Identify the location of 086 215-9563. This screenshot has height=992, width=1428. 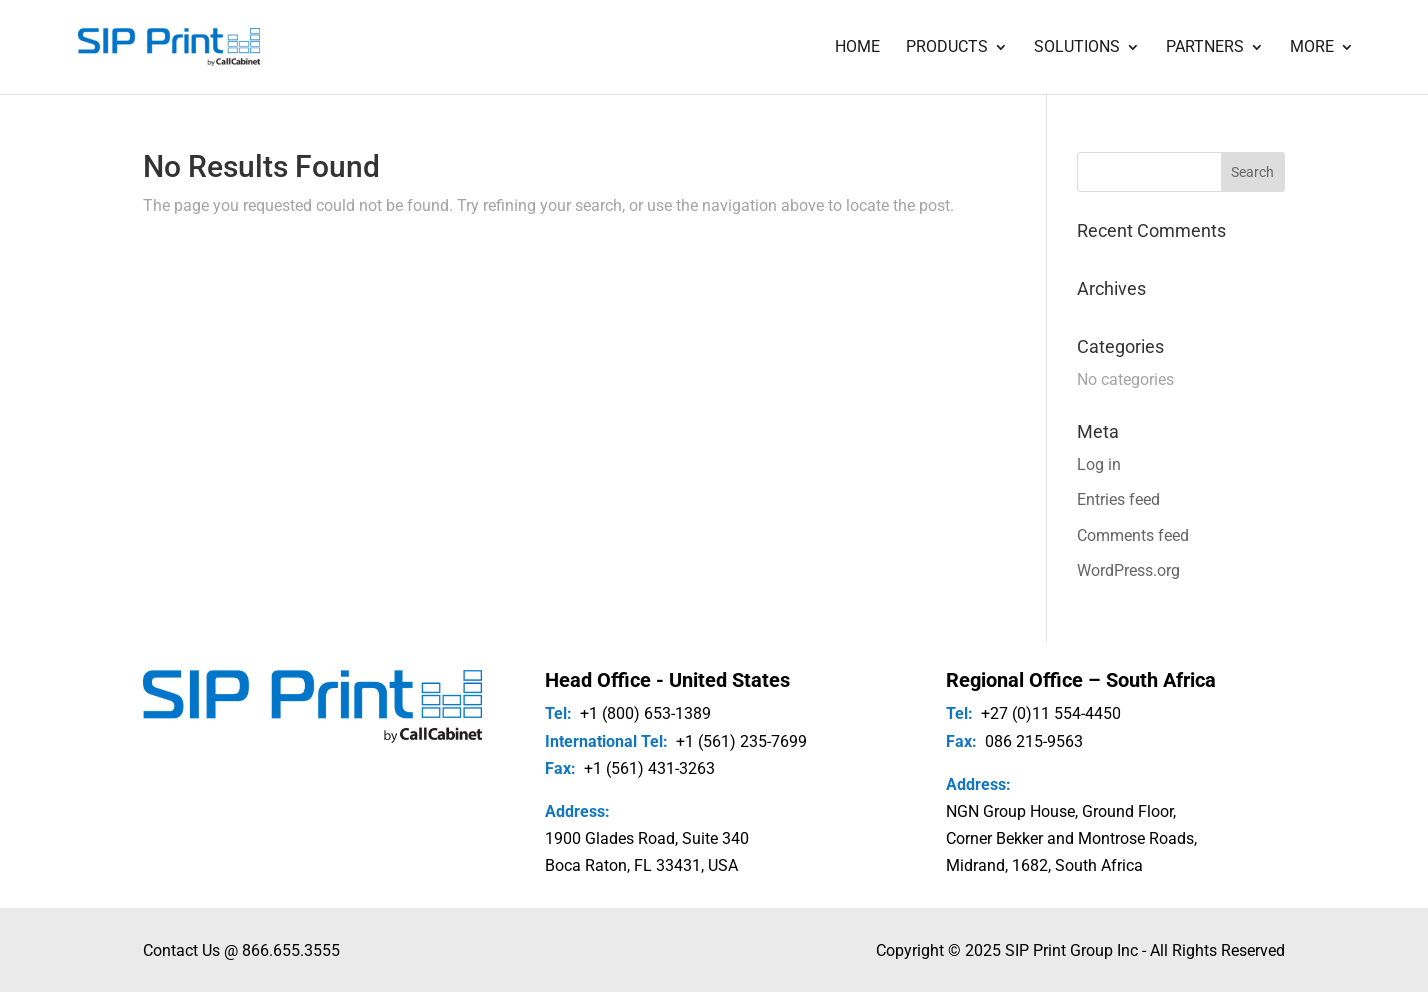
(1034, 741).